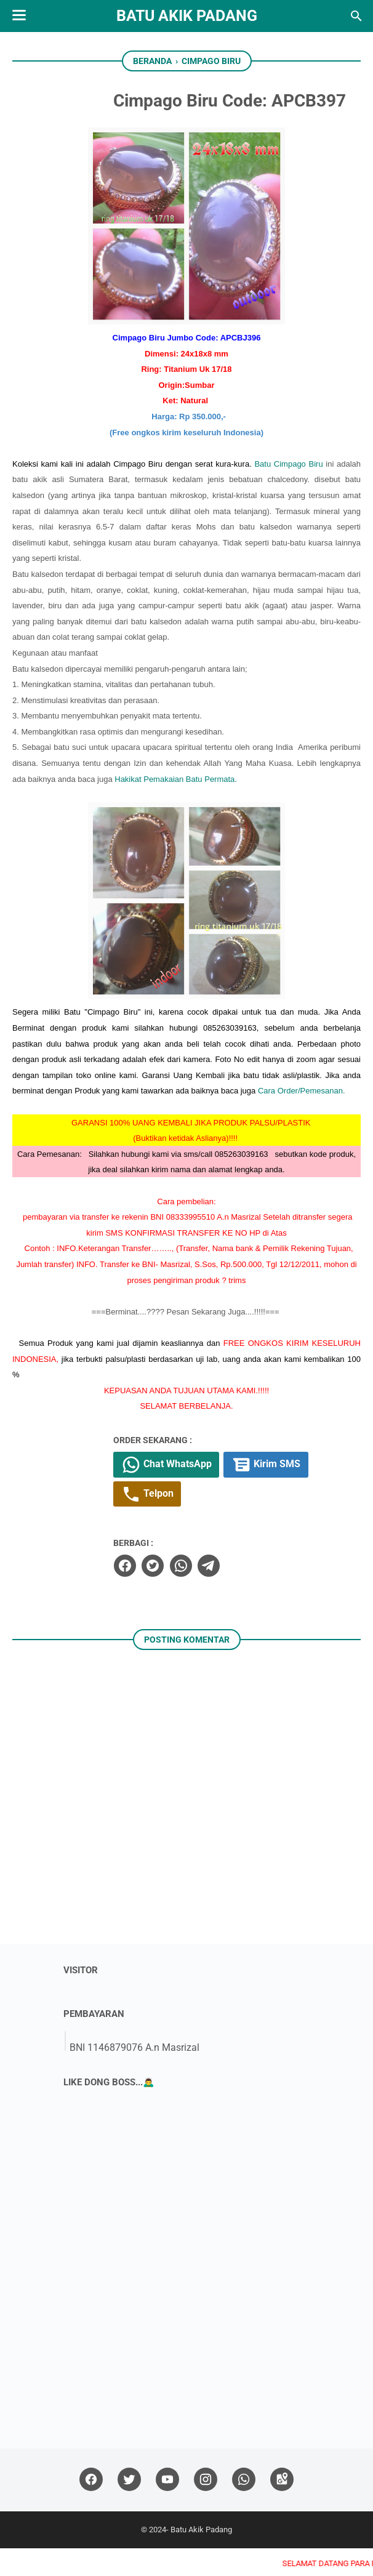  Describe the element at coordinates (213, 1593) in the screenshot. I see `[whatsapp]` at that location.